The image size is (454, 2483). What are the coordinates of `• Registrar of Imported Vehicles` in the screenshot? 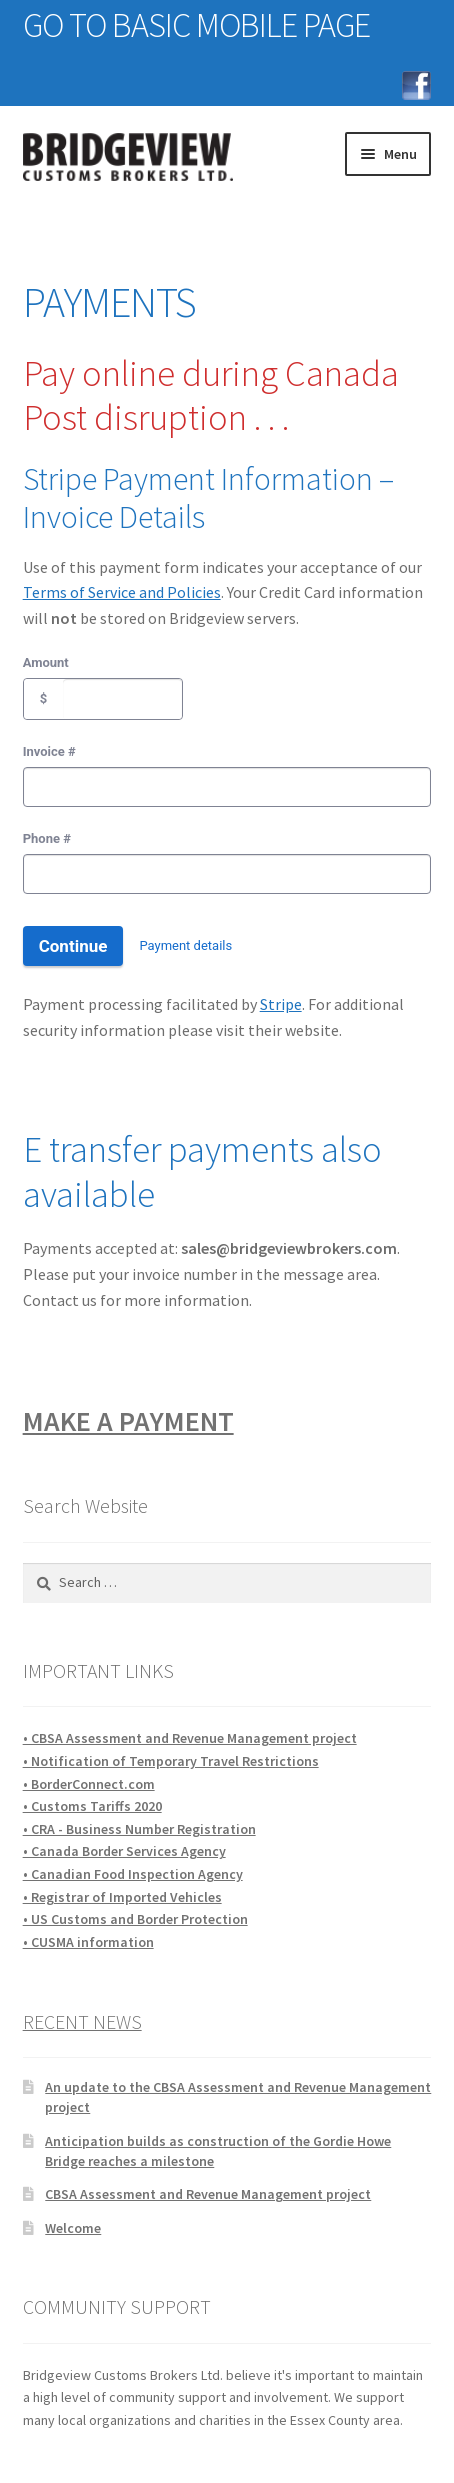 It's located at (122, 1897).